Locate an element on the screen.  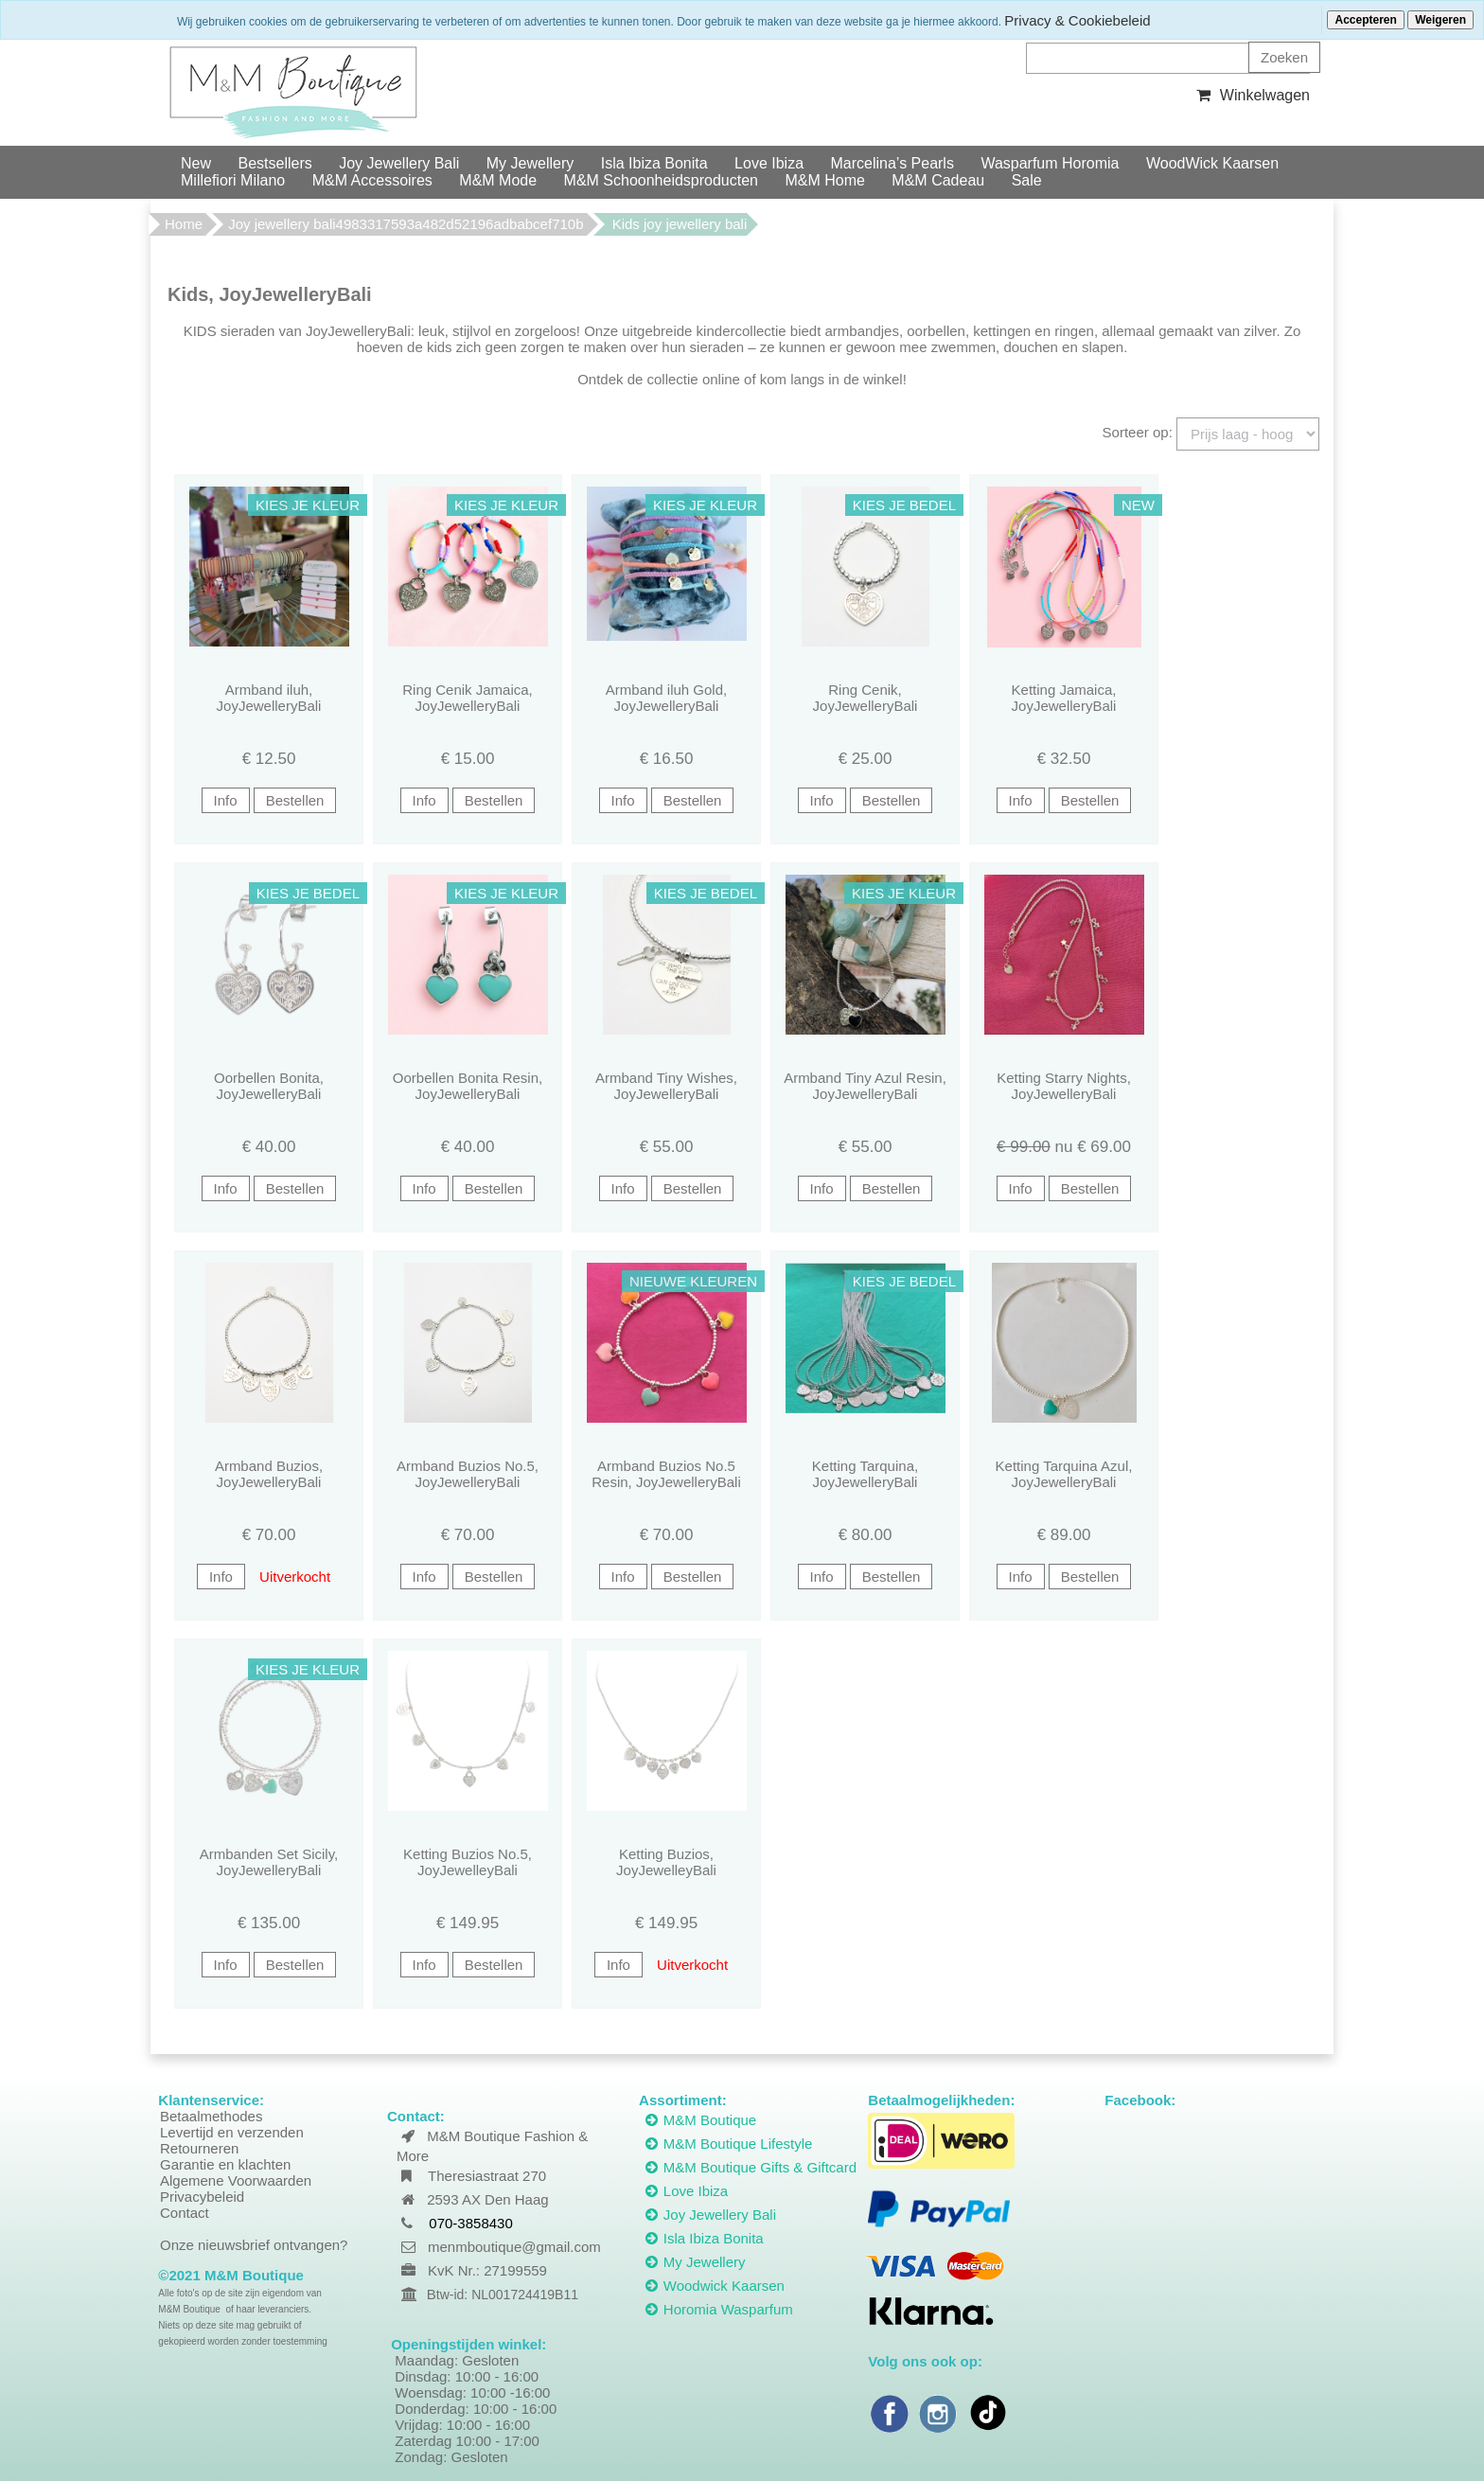
Winkelwagen is located at coordinates (1251, 95).